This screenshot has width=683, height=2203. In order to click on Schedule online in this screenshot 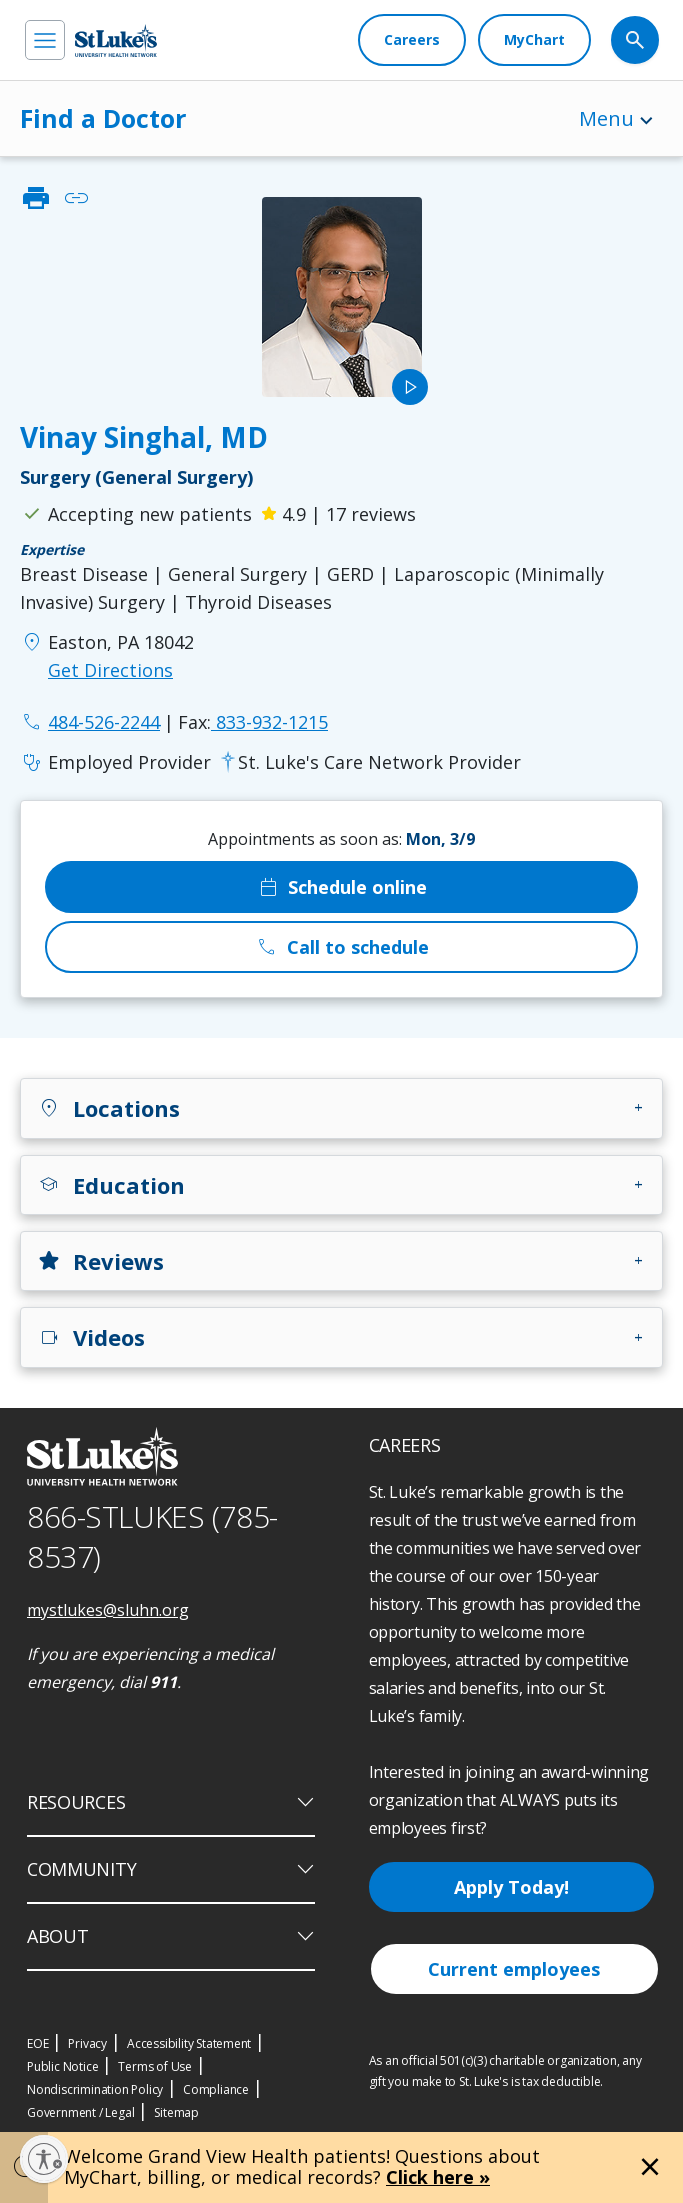, I will do `click(341, 887)`.